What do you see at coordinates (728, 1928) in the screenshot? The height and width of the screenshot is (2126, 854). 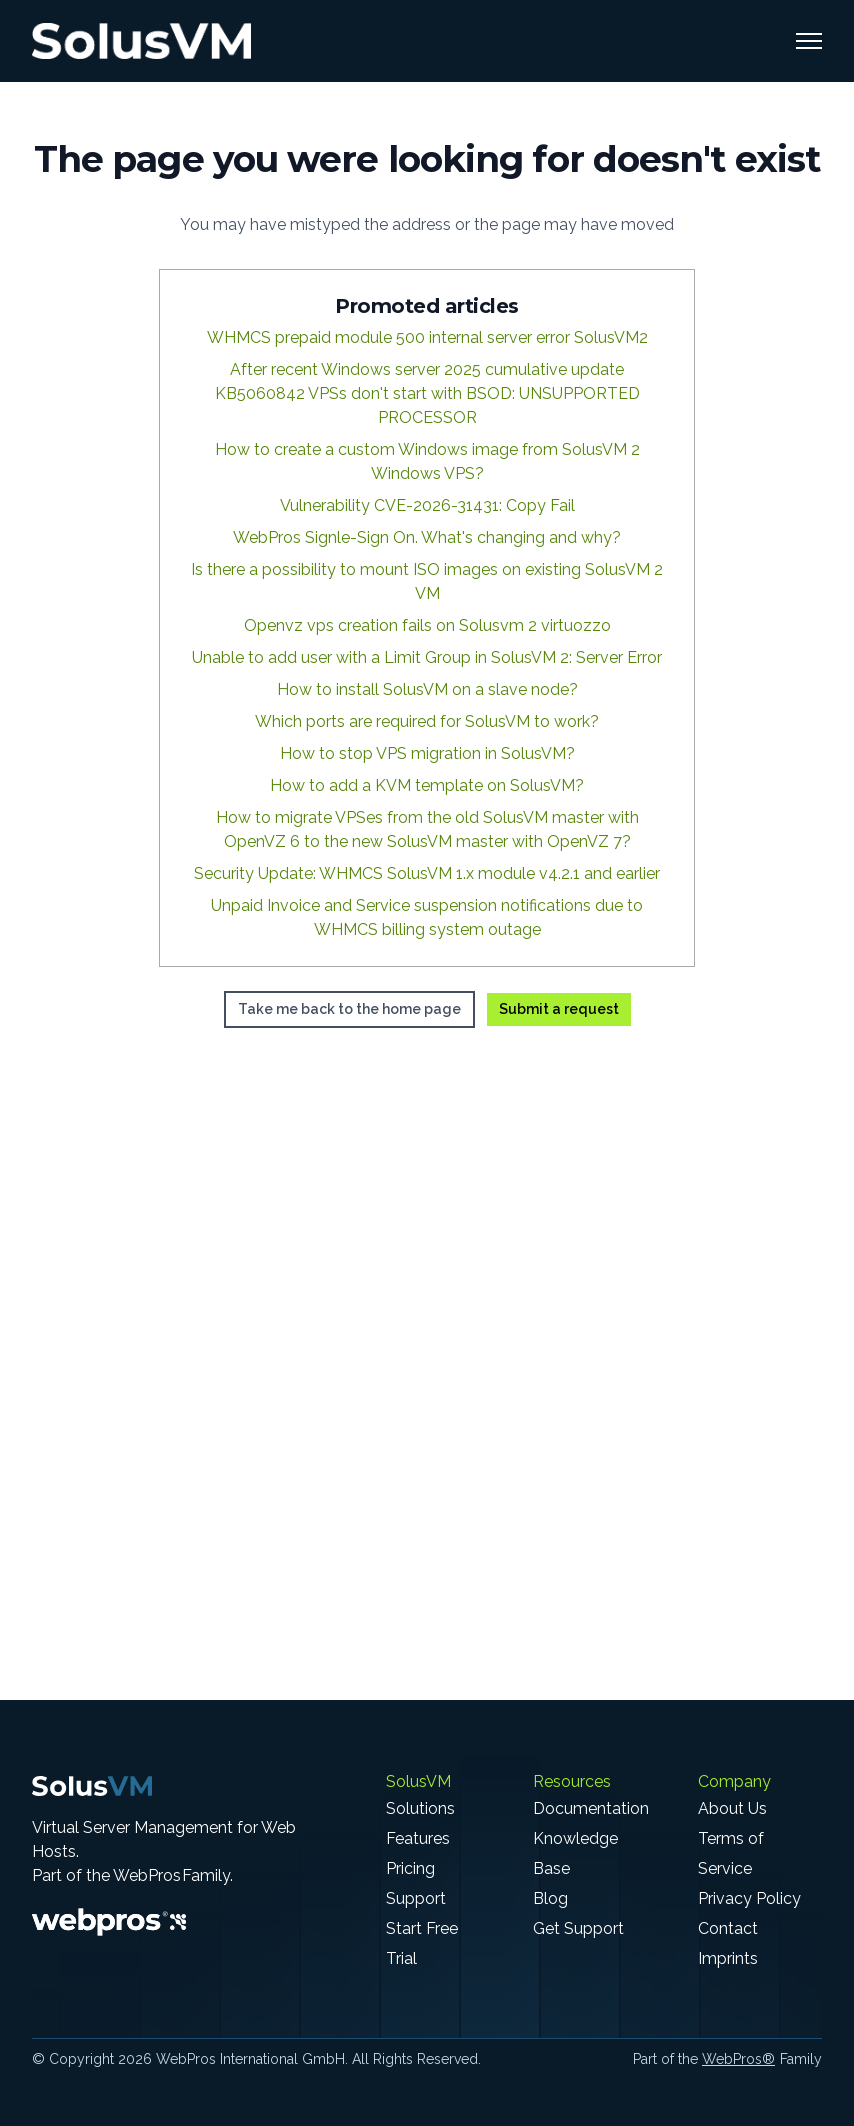 I see `Contact` at bounding box center [728, 1928].